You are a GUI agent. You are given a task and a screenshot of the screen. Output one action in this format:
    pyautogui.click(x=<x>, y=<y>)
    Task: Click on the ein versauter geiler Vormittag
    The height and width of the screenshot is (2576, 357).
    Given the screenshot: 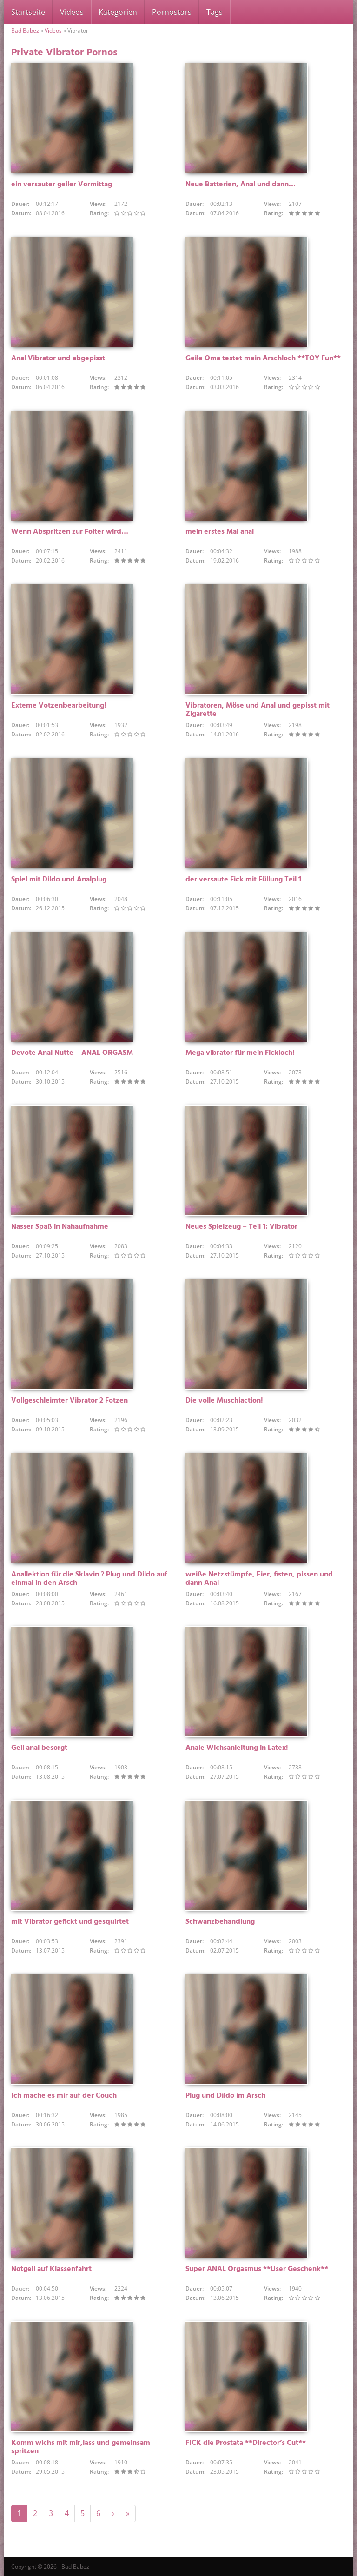 What is the action you would take?
    pyautogui.click(x=61, y=185)
    